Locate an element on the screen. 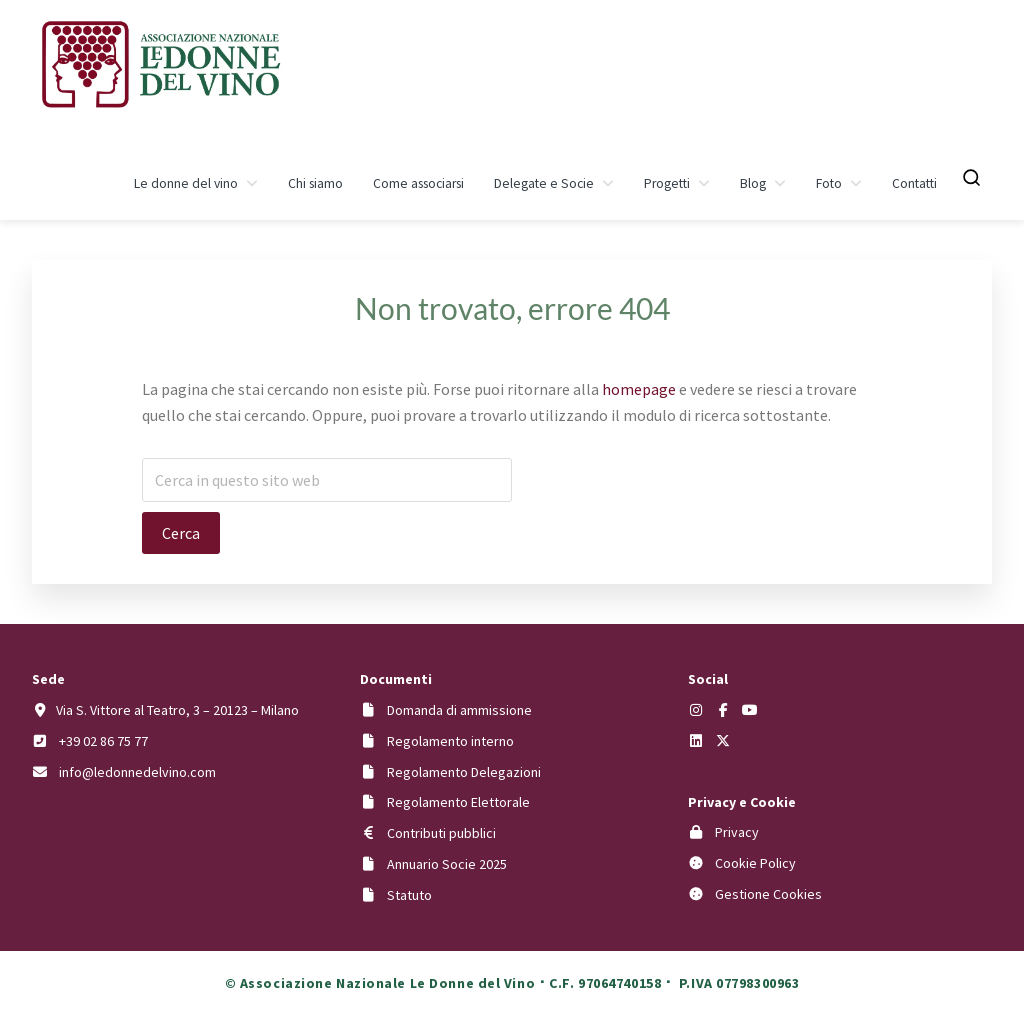 The image size is (1024, 1015). Statuto is located at coordinates (409, 895).